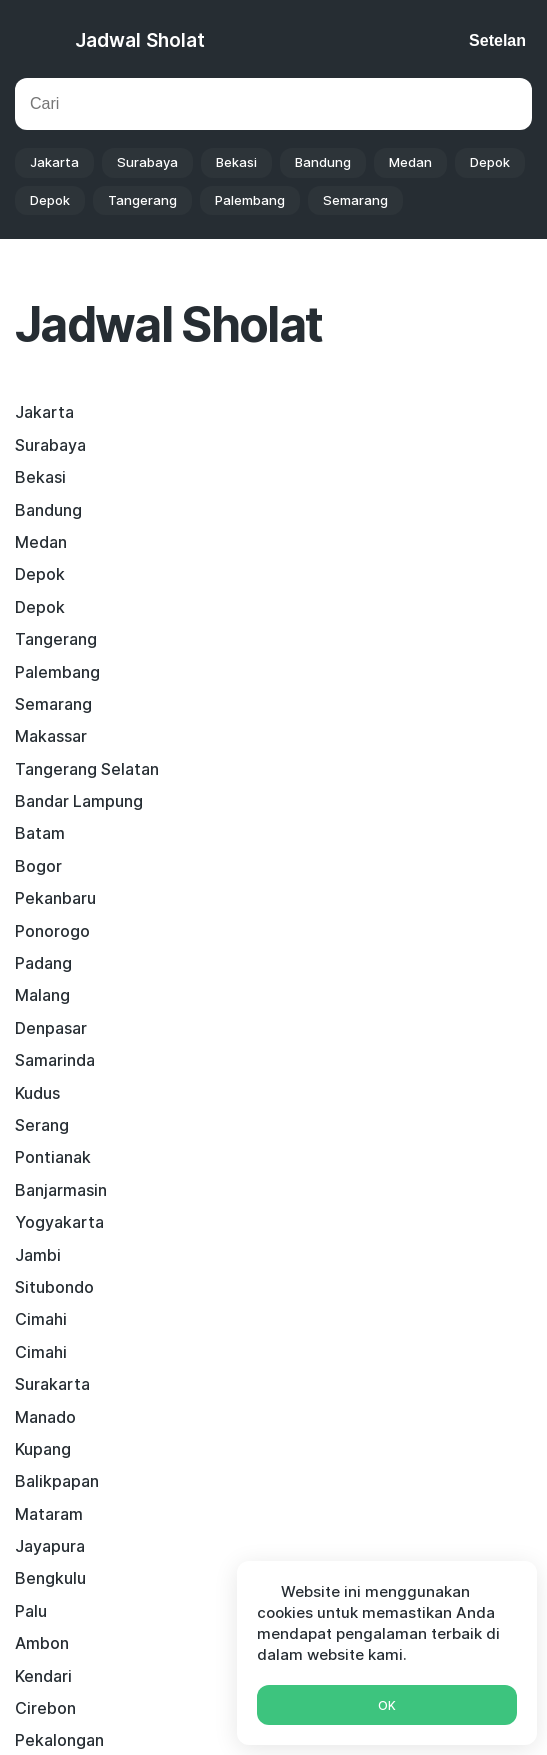  What do you see at coordinates (324, 639) in the screenshot?
I see `Pekanbaru` at bounding box center [324, 639].